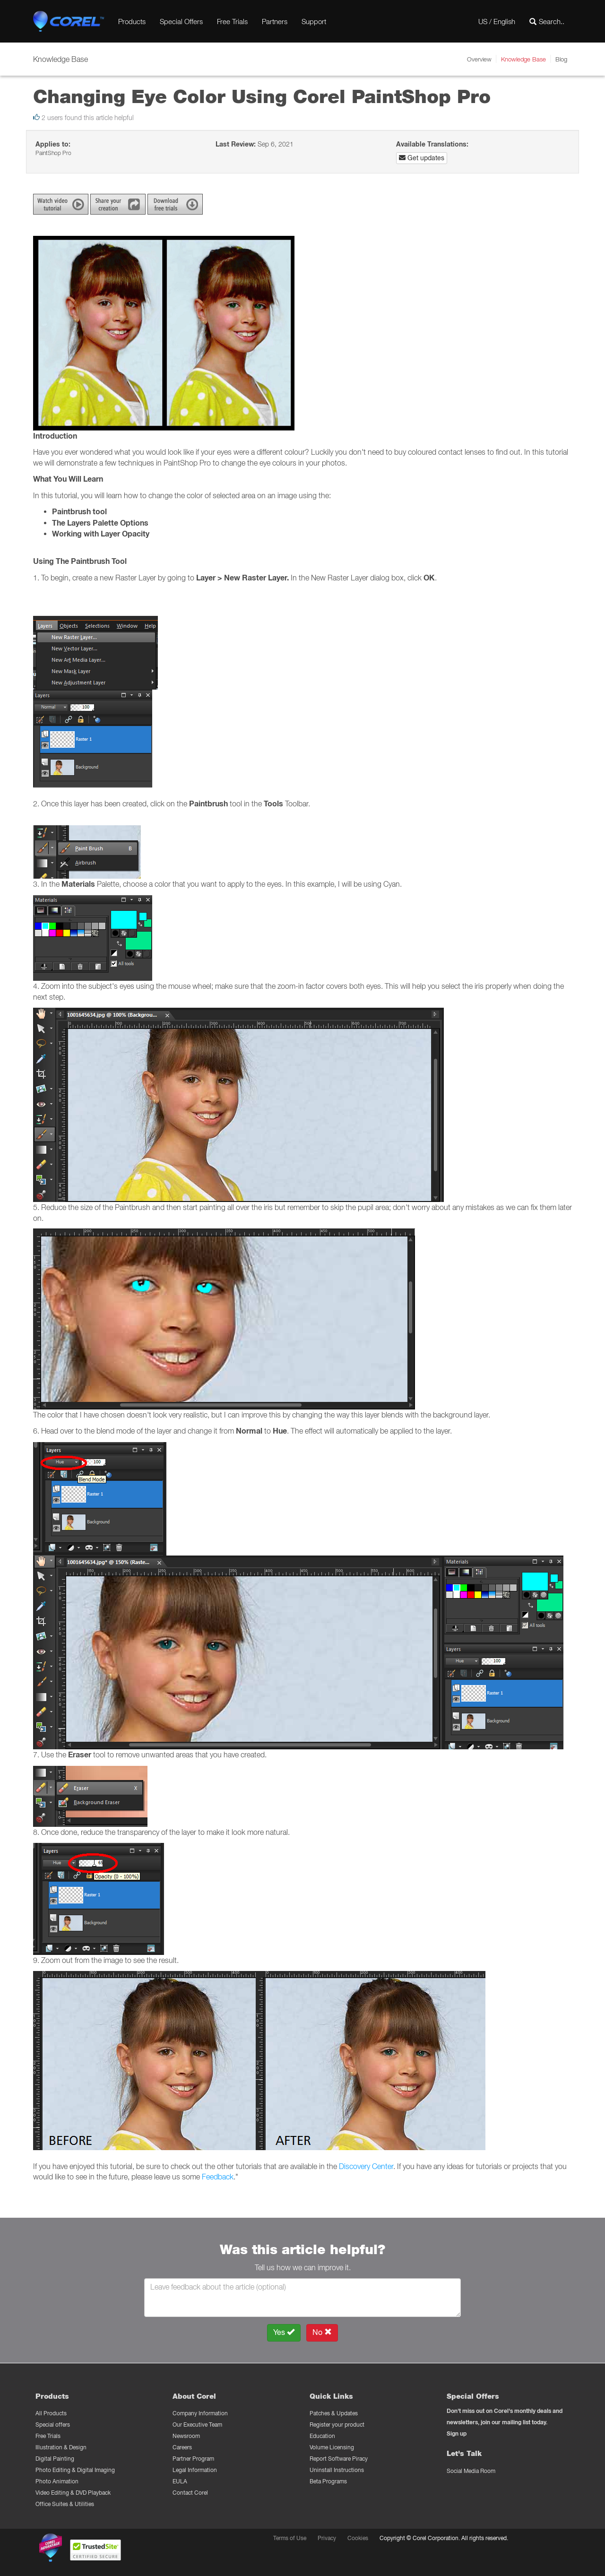 Image resolution: width=605 pixels, height=2576 pixels. What do you see at coordinates (322, 2332) in the screenshot?
I see `No` at bounding box center [322, 2332].